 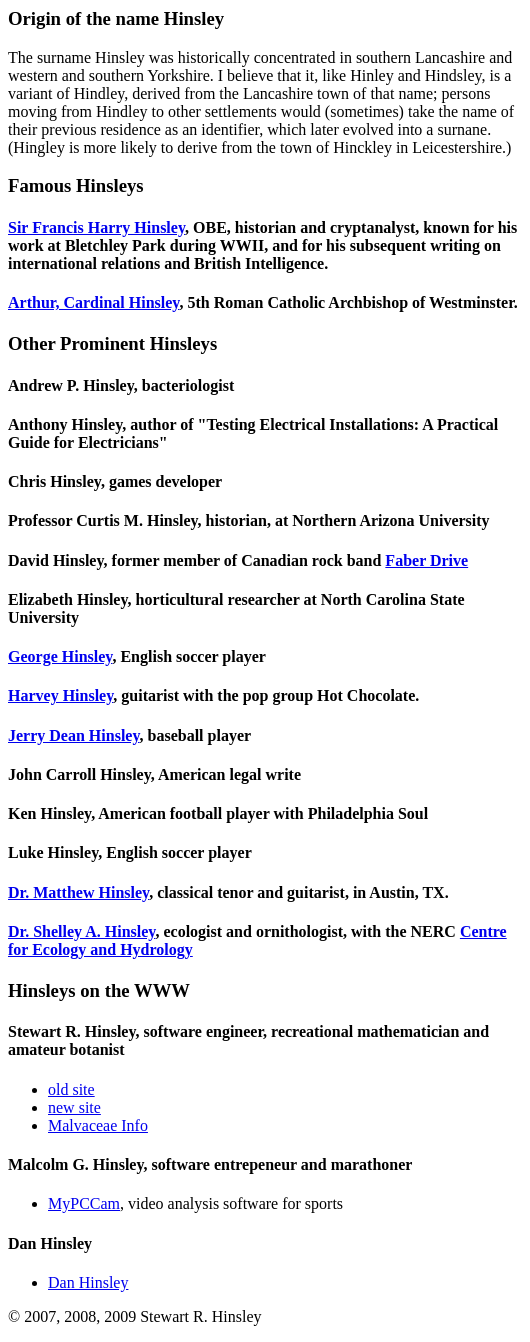 What do you see at coordinates (81, 931) in the screenshot?
I see `Dr. Shelley A. Hinsley` at bounding box center [81, 931].